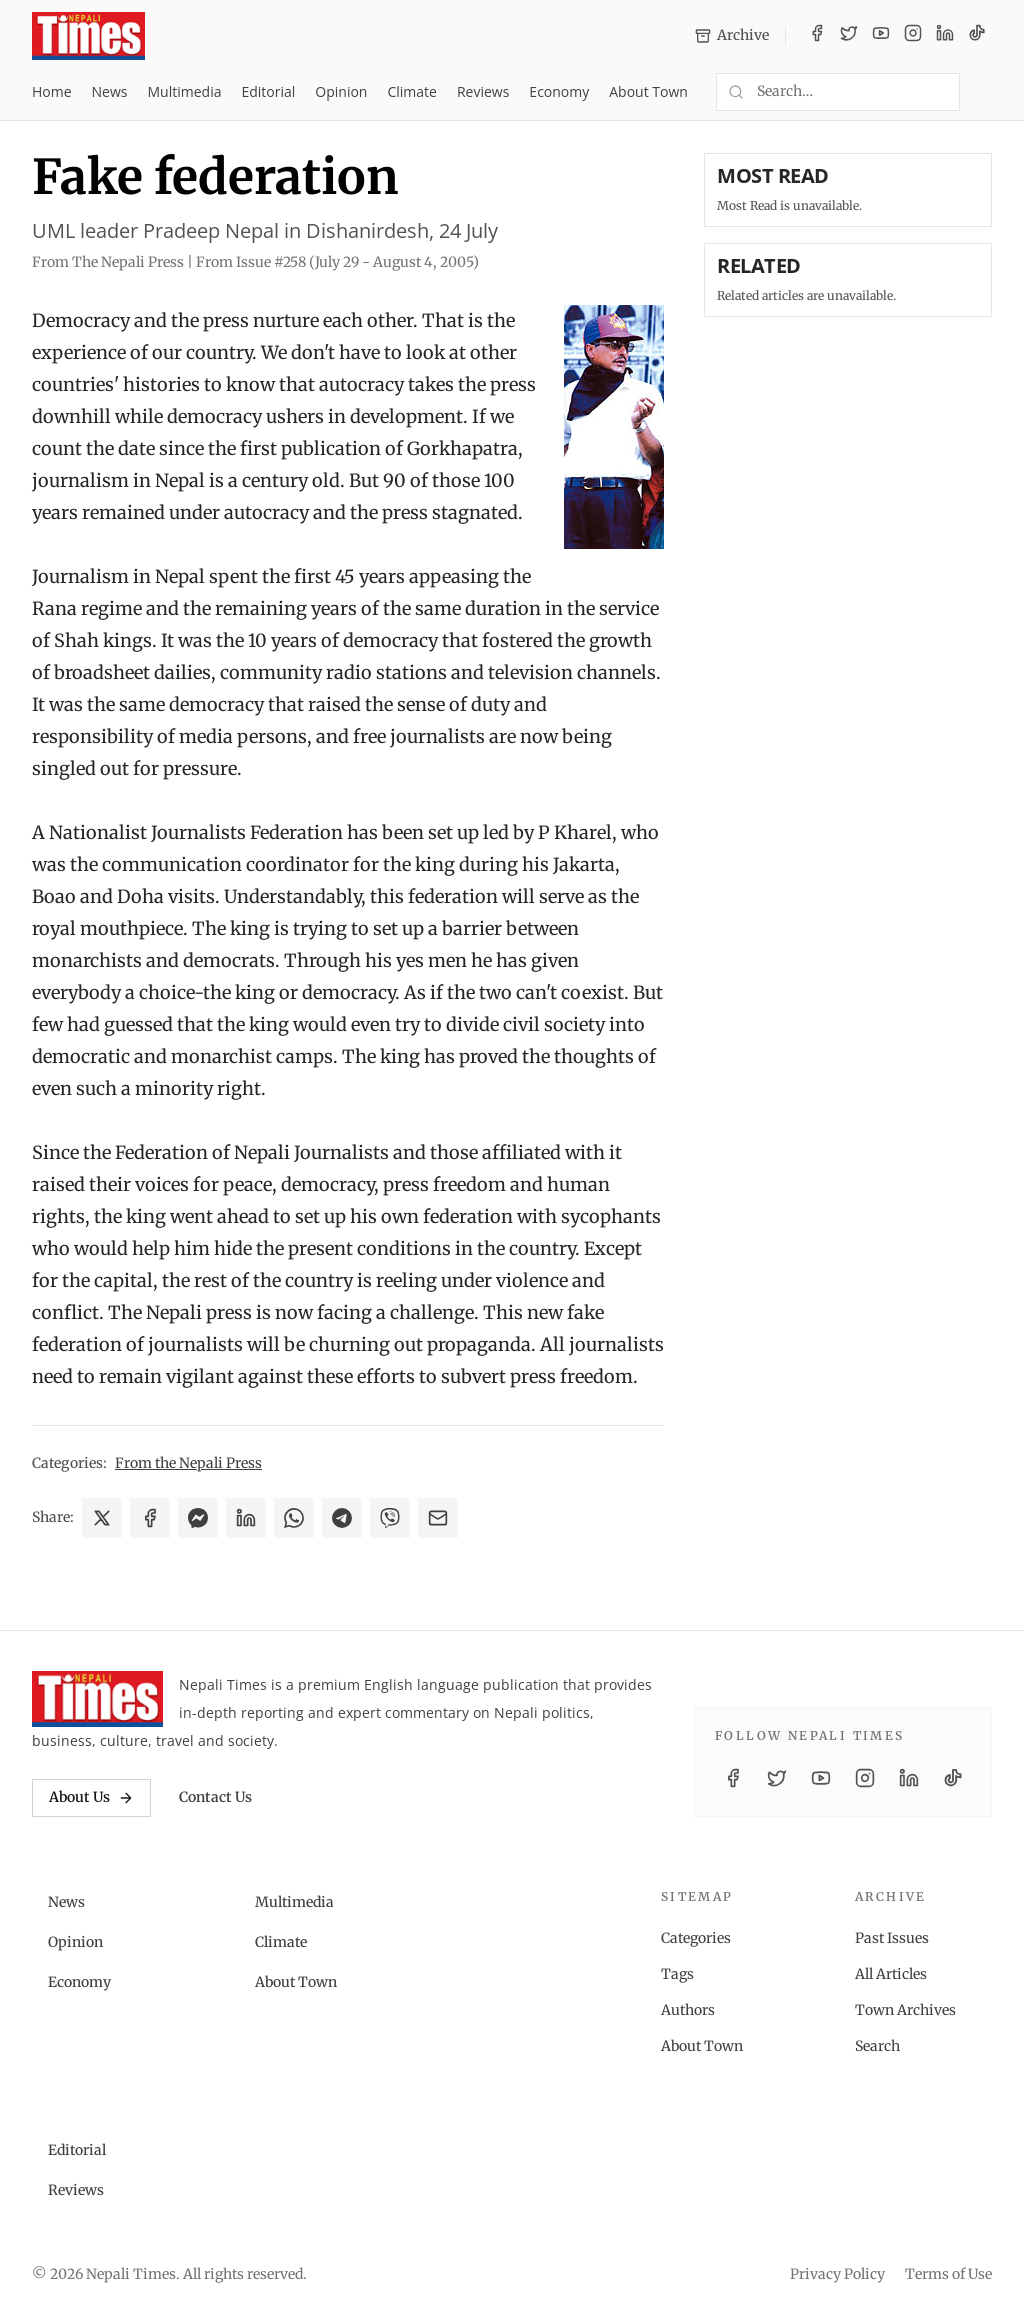 The width and height of the screenshot is (1024, 2309). What do you see at coordinates (892, 1938) in the screenshot?
I see `Past Issues` at bounding box center [892, 1938].